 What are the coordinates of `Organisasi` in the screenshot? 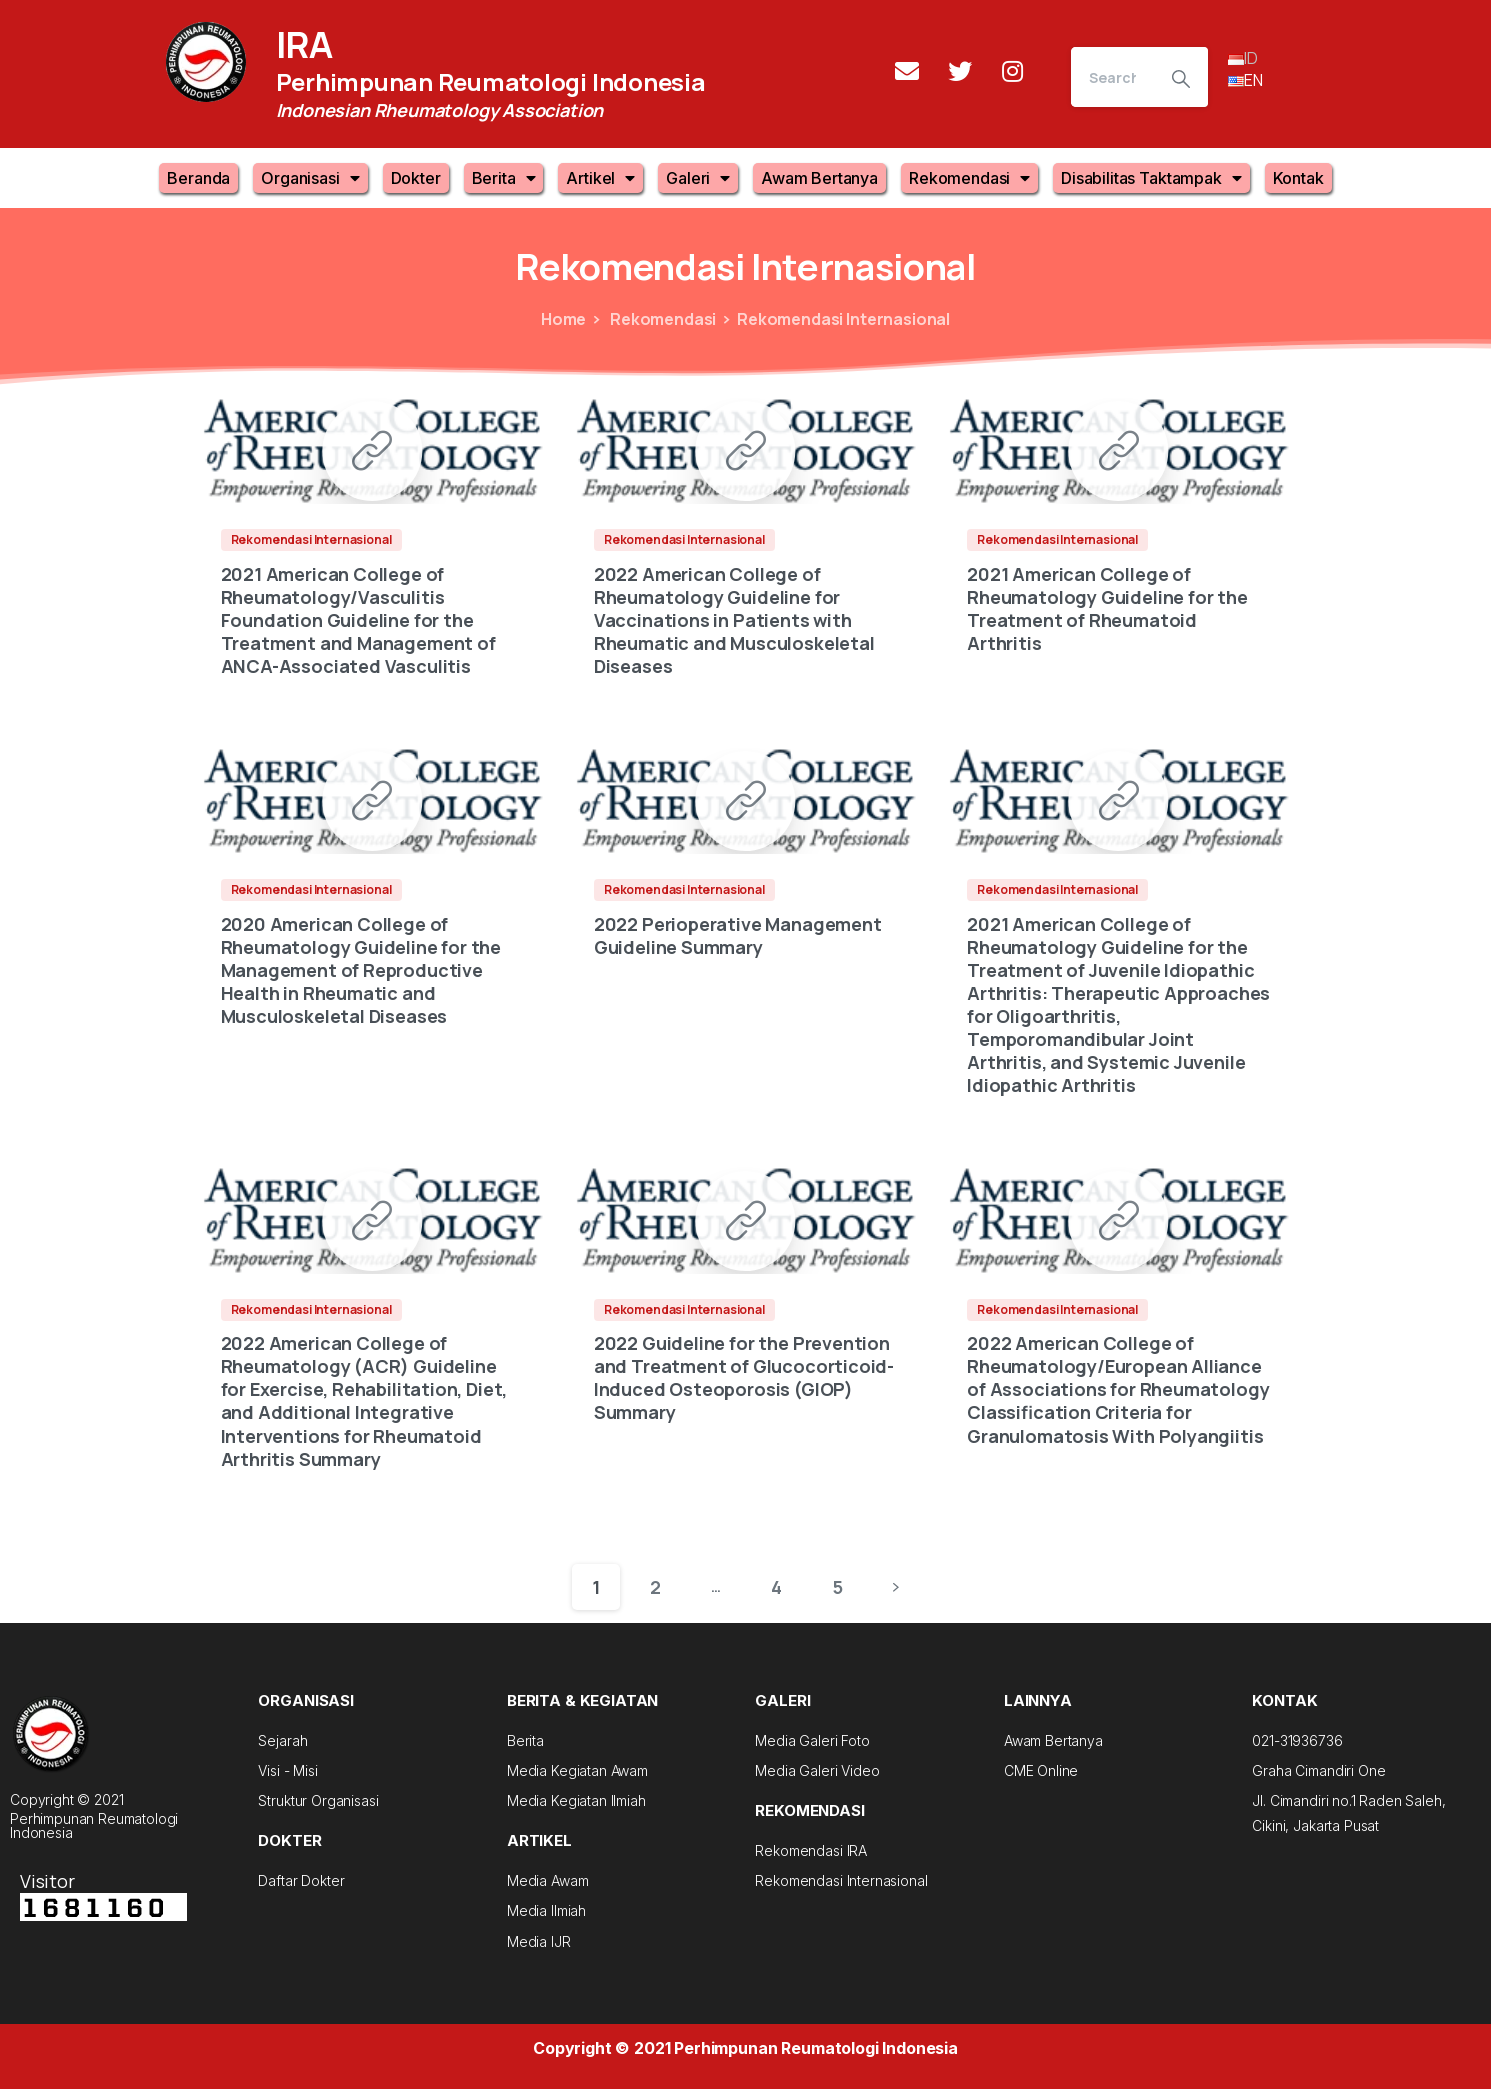 It's located at (310, 178).